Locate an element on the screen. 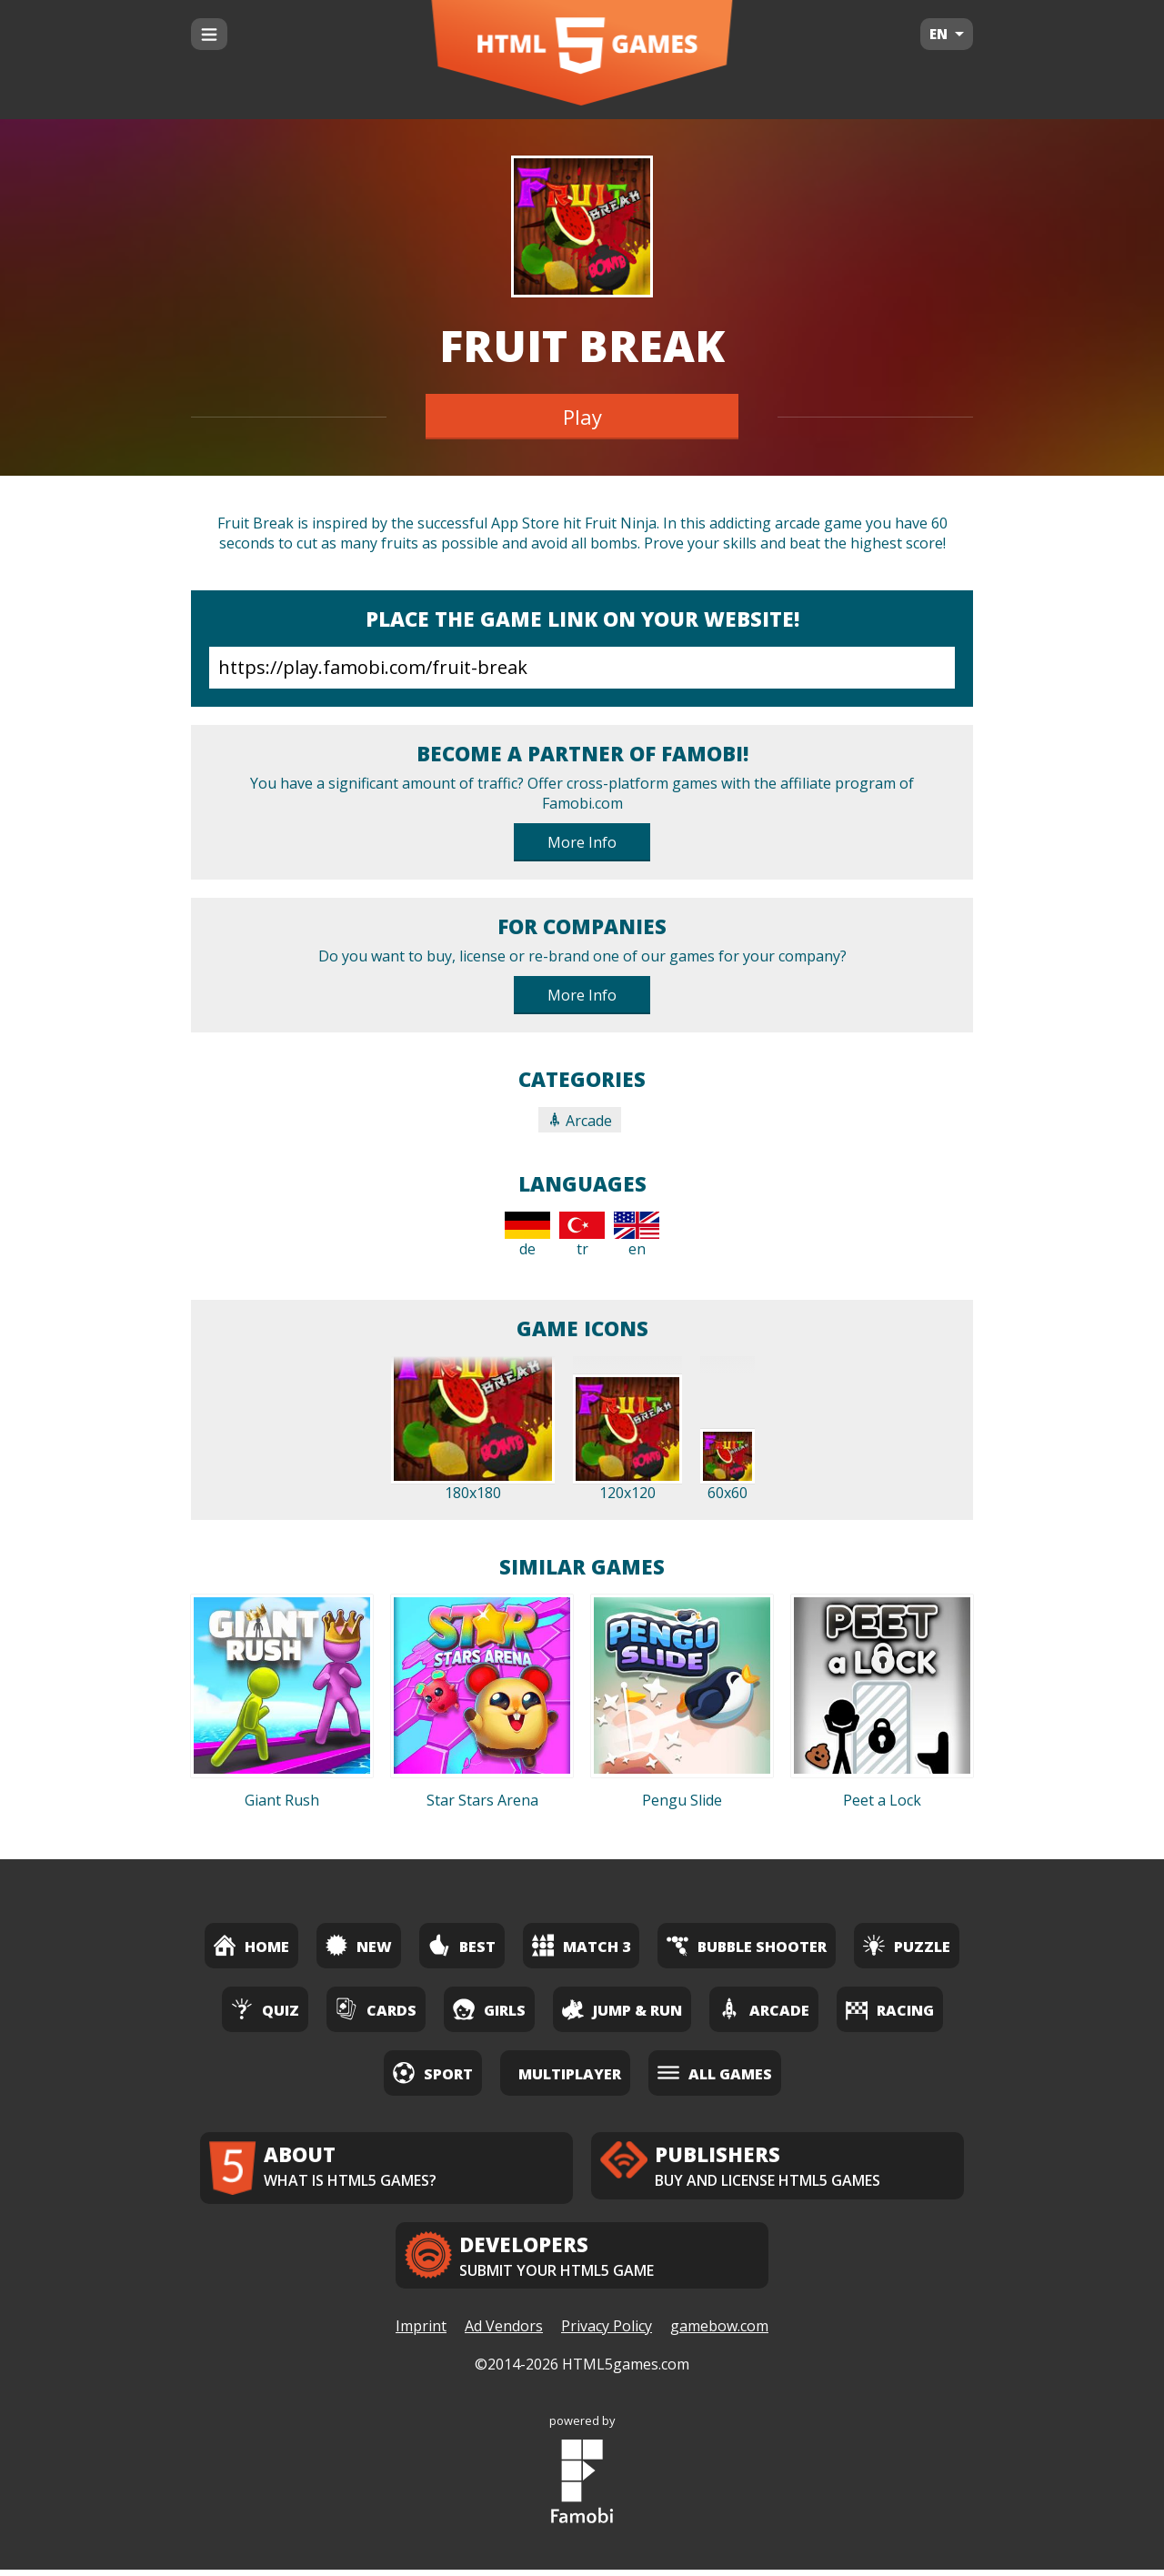  Imprint is located at coordinates (421, 2333).